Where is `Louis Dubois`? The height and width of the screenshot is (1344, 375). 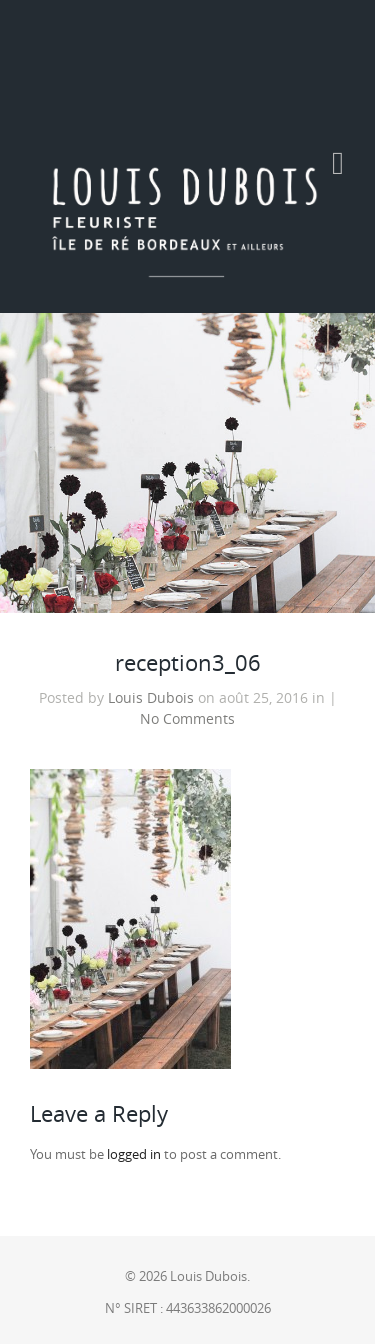
Louis Dubois is located at coordinates (151, 698).